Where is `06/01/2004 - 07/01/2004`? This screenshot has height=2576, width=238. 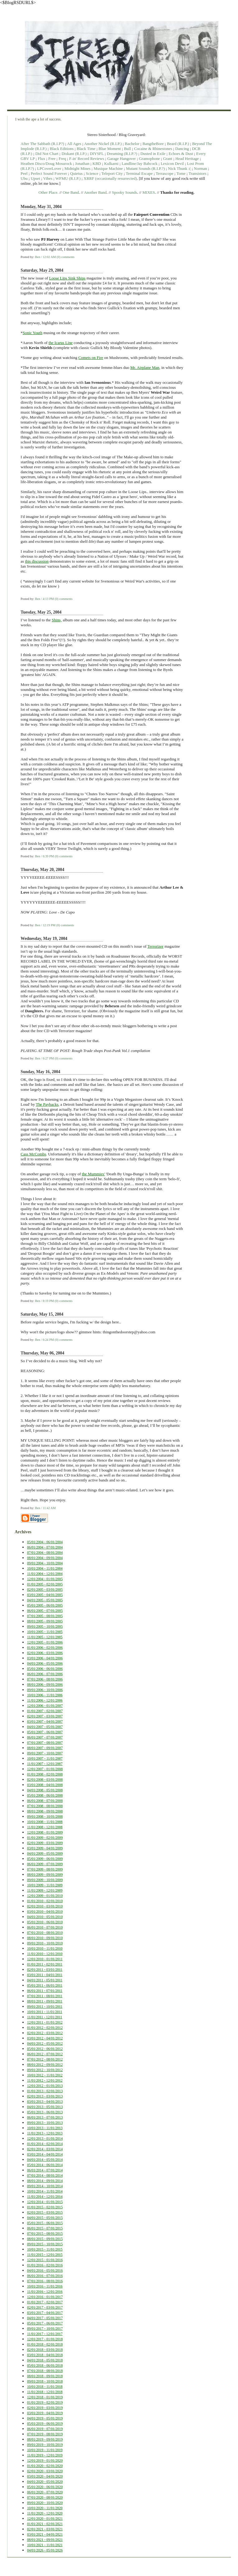 06/01/2004 - 07/01/2004 is located at coordinates (45, 1547).